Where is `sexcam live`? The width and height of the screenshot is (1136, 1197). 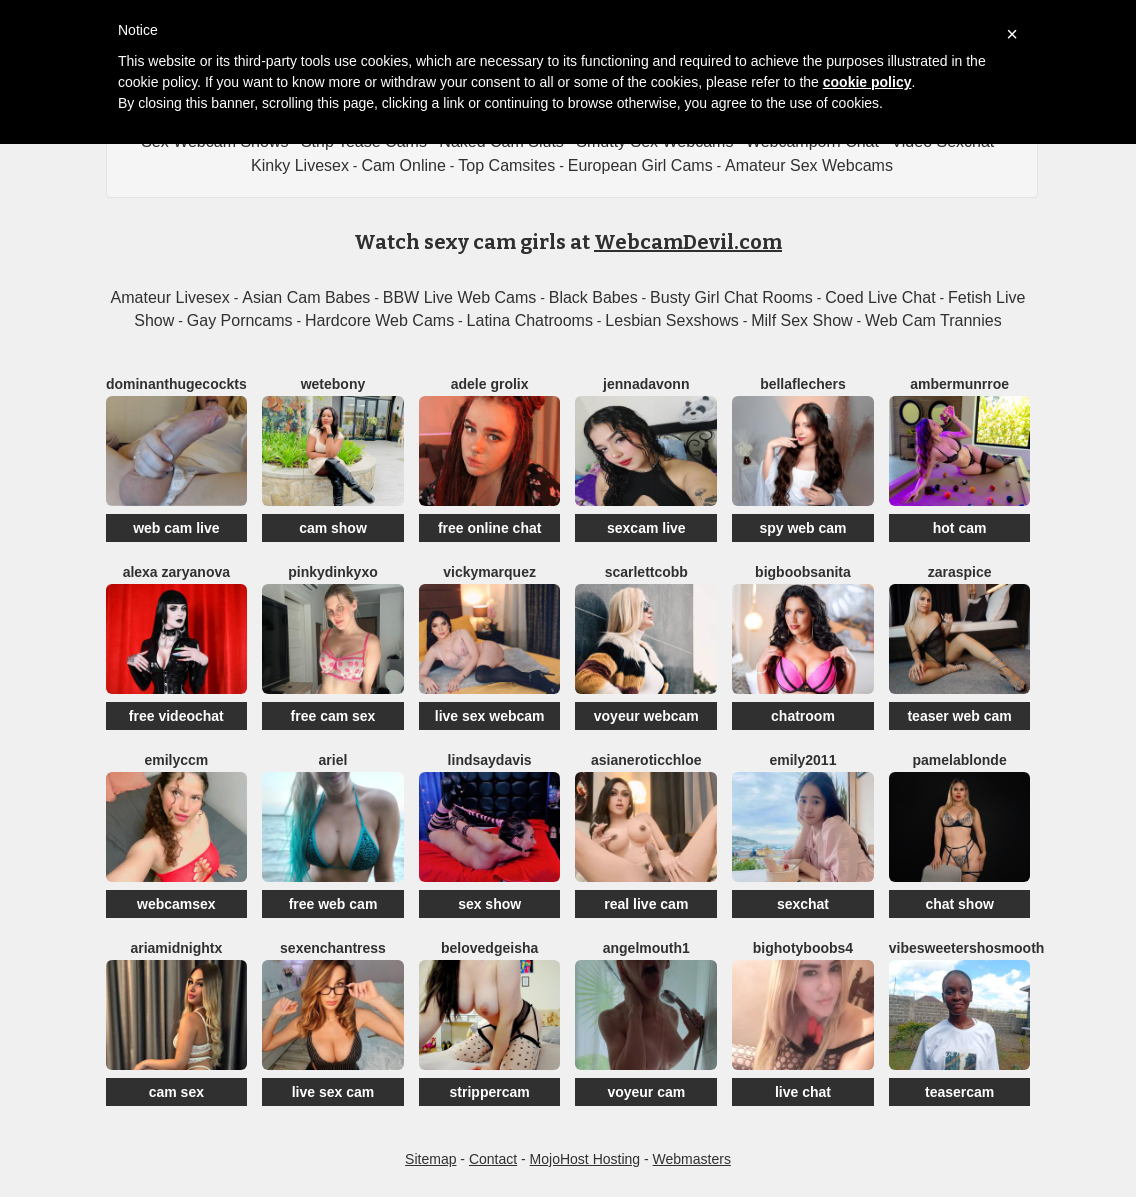 sexcam live is located at coordinates (646, 528).